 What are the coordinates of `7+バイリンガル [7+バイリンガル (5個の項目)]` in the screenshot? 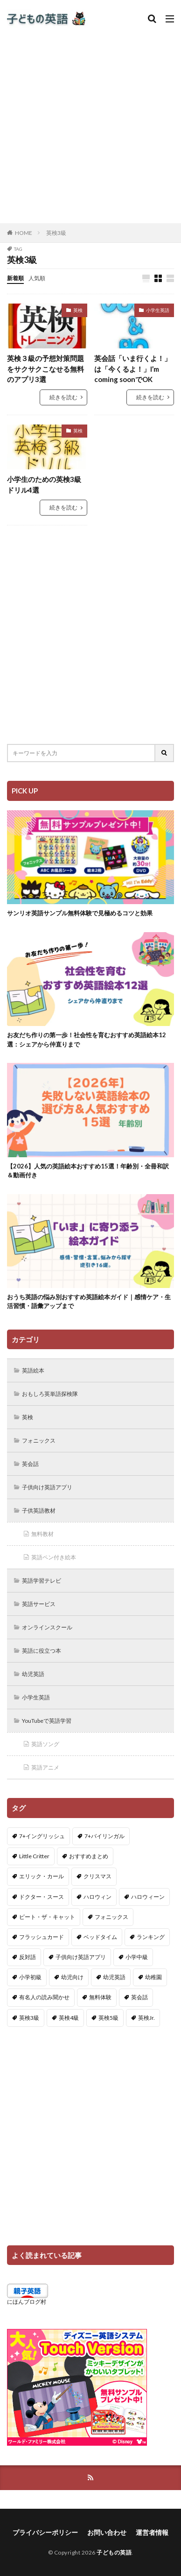 It's located at (104, 1836).